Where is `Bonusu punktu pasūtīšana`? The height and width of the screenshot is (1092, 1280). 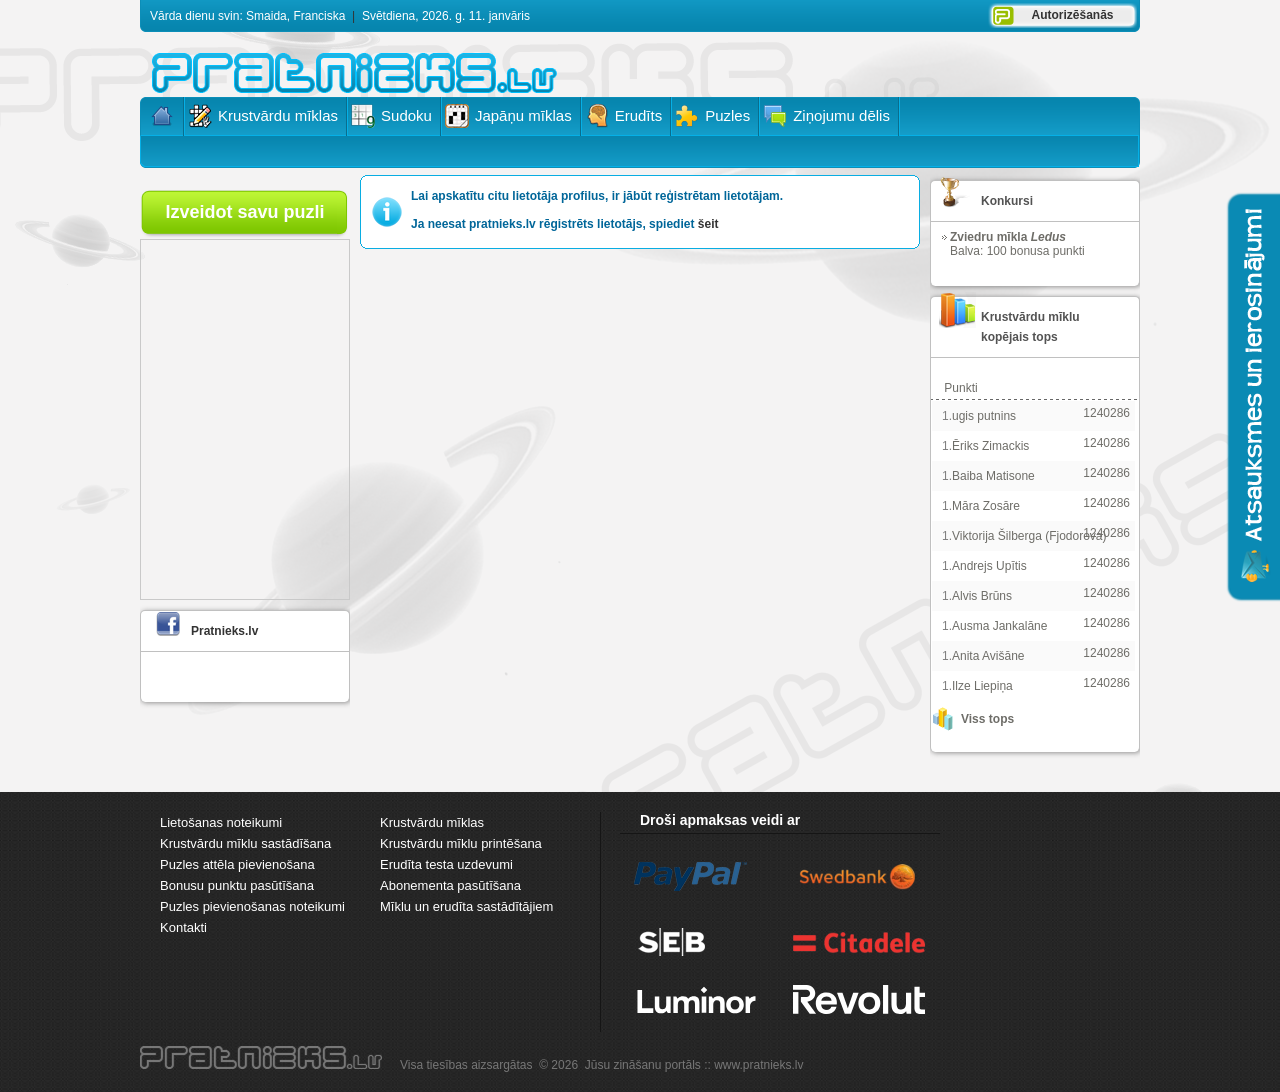 Bonusu punktu pasūtīšana is located at coordinates (237, 885).